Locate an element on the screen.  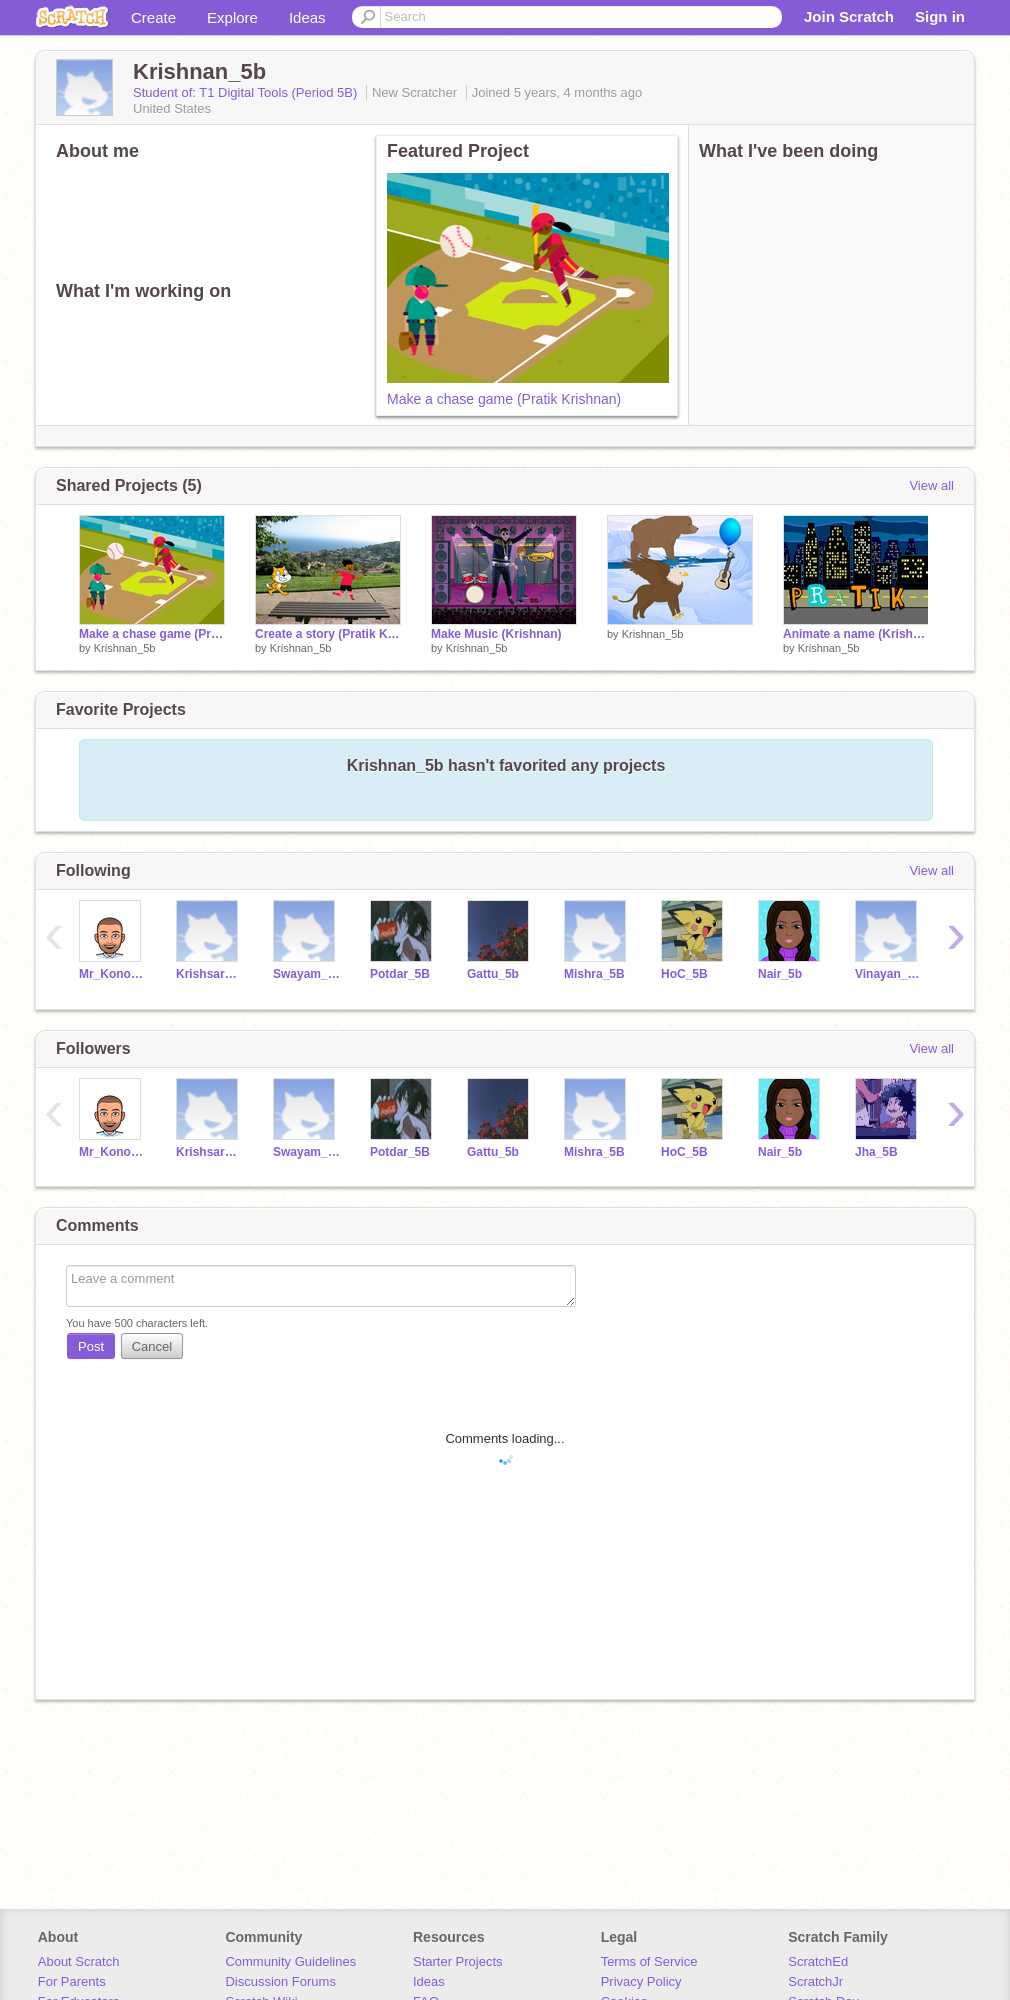
Privacy Policy is located at coordinates (641, 1981).